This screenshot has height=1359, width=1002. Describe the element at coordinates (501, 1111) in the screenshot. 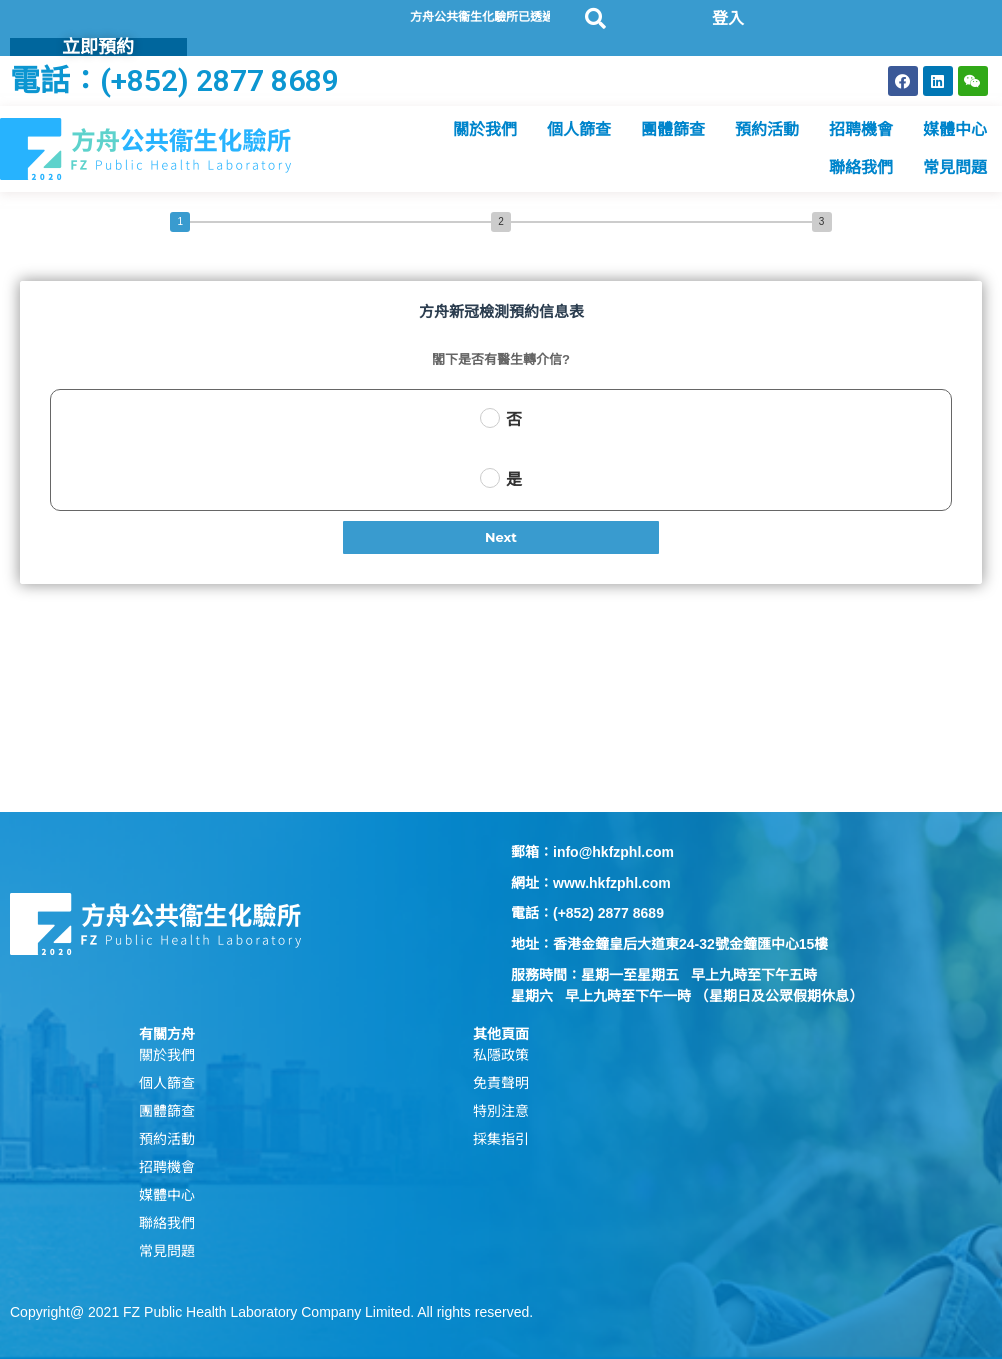

I see `特別注意` at that location.